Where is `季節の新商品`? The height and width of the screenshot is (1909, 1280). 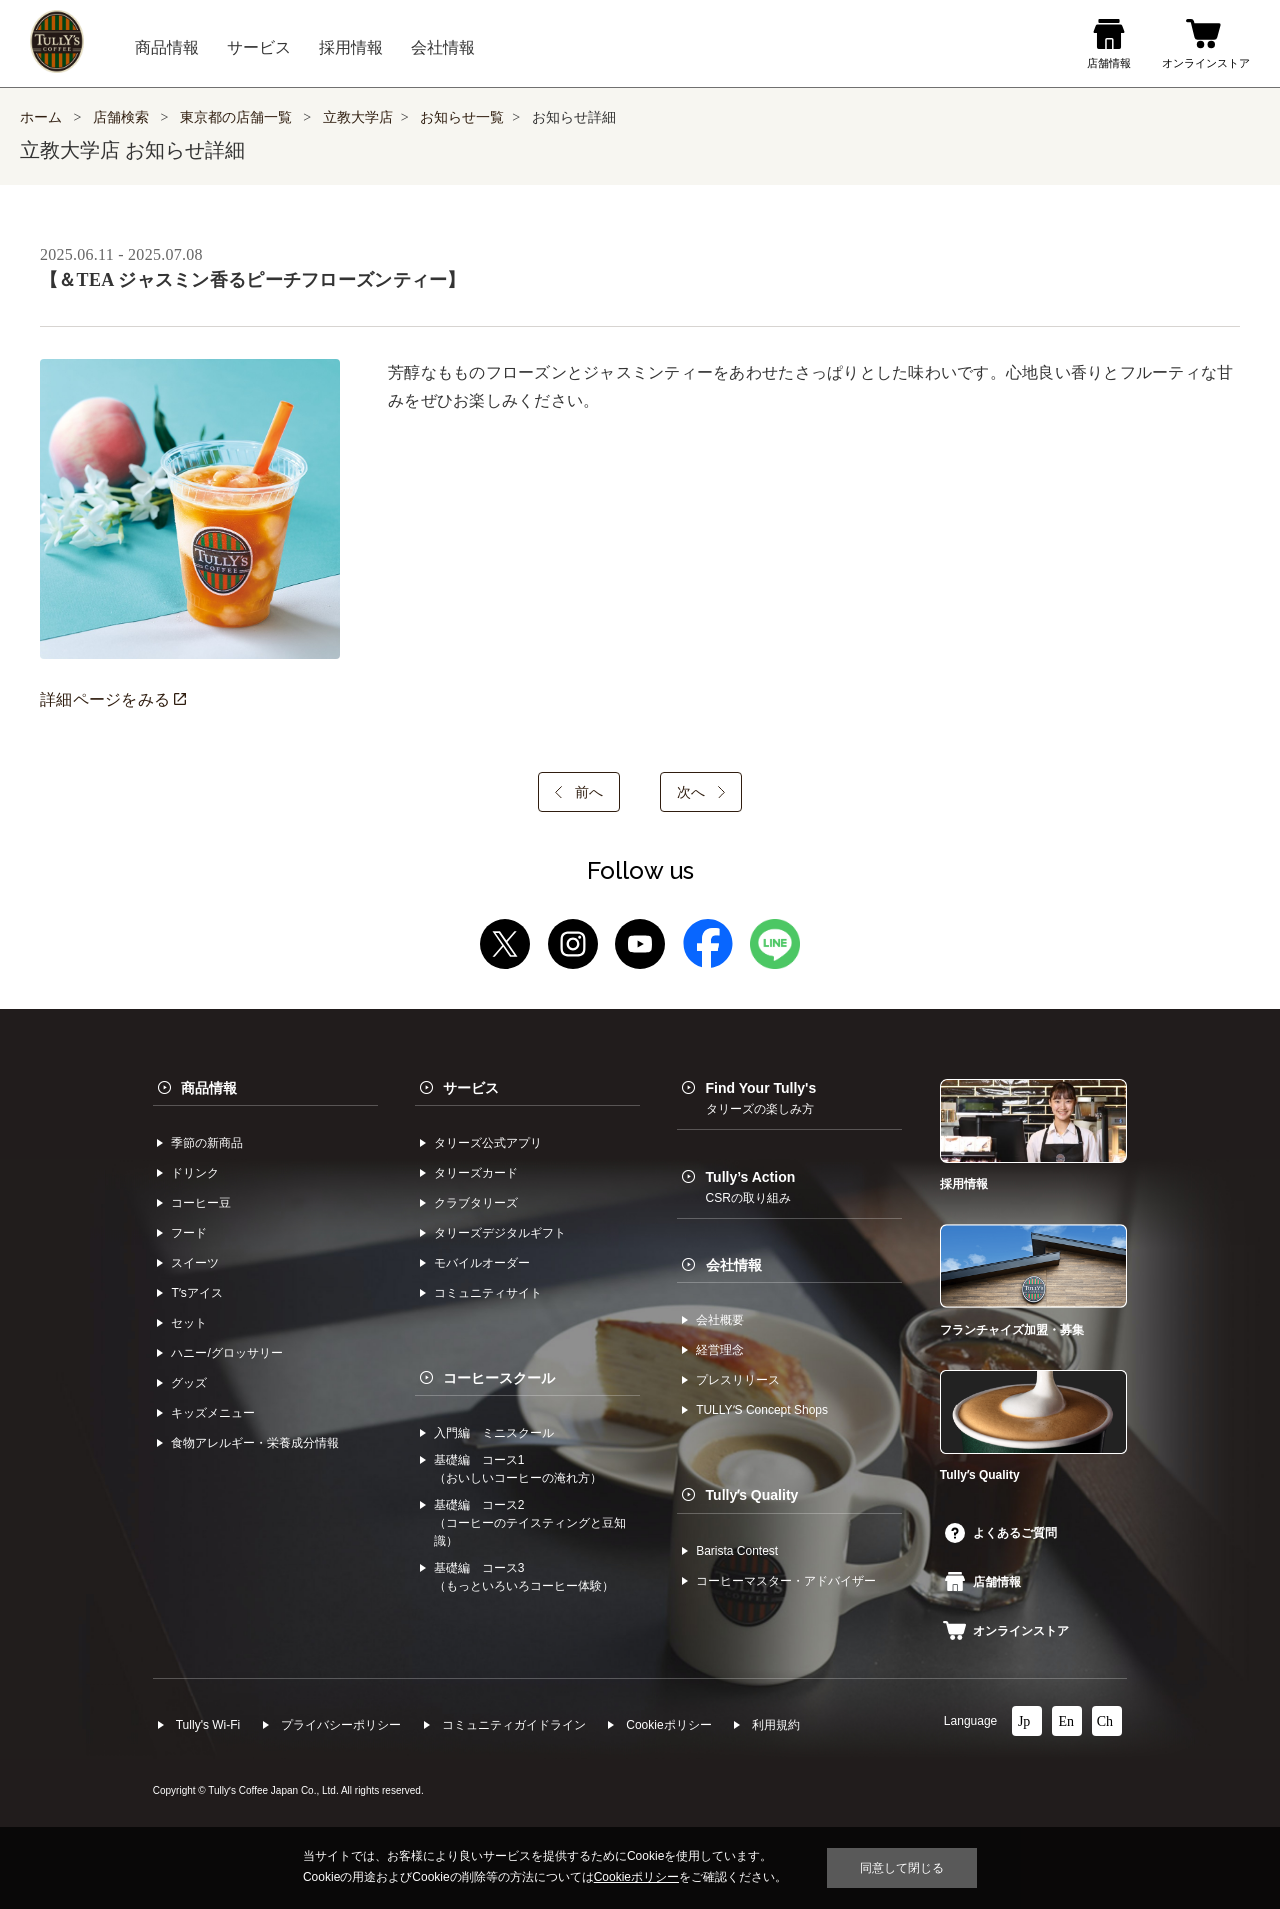
季節の新商品 is located at coordinates (207, 1143).